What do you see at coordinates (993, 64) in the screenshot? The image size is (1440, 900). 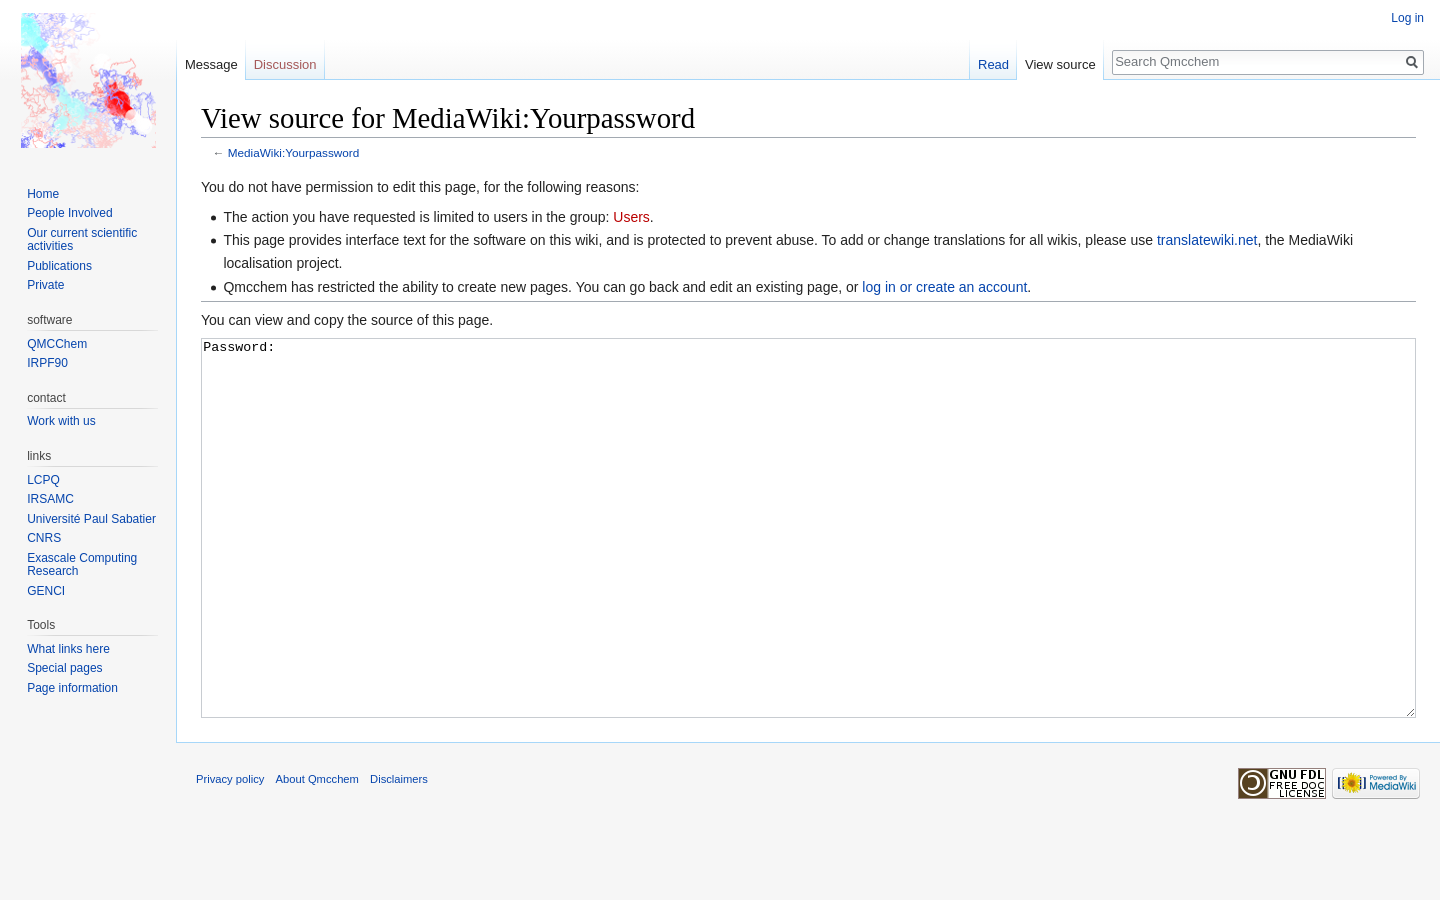 I see `Read` at bounding box center [993, 64].